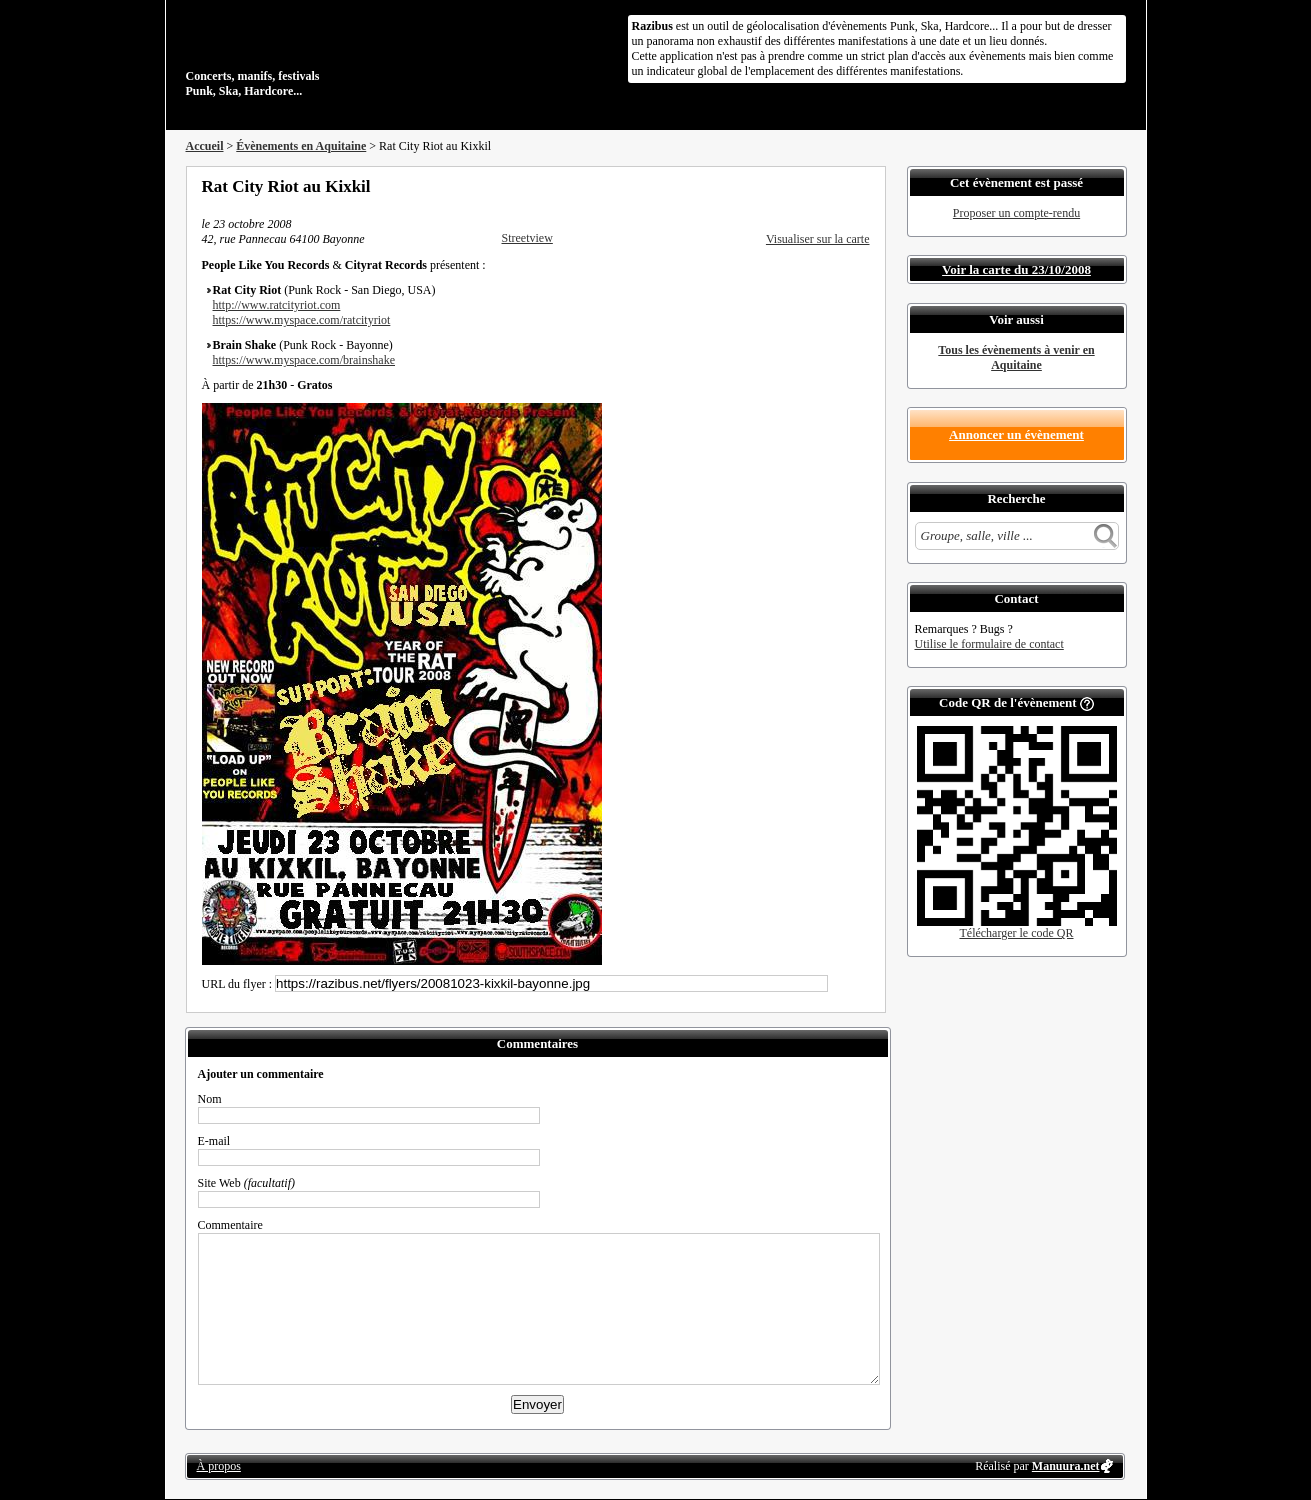 This screenshot has width=1311, height=1500. I want to click on Partager sur Twitter, so click(809, 186).